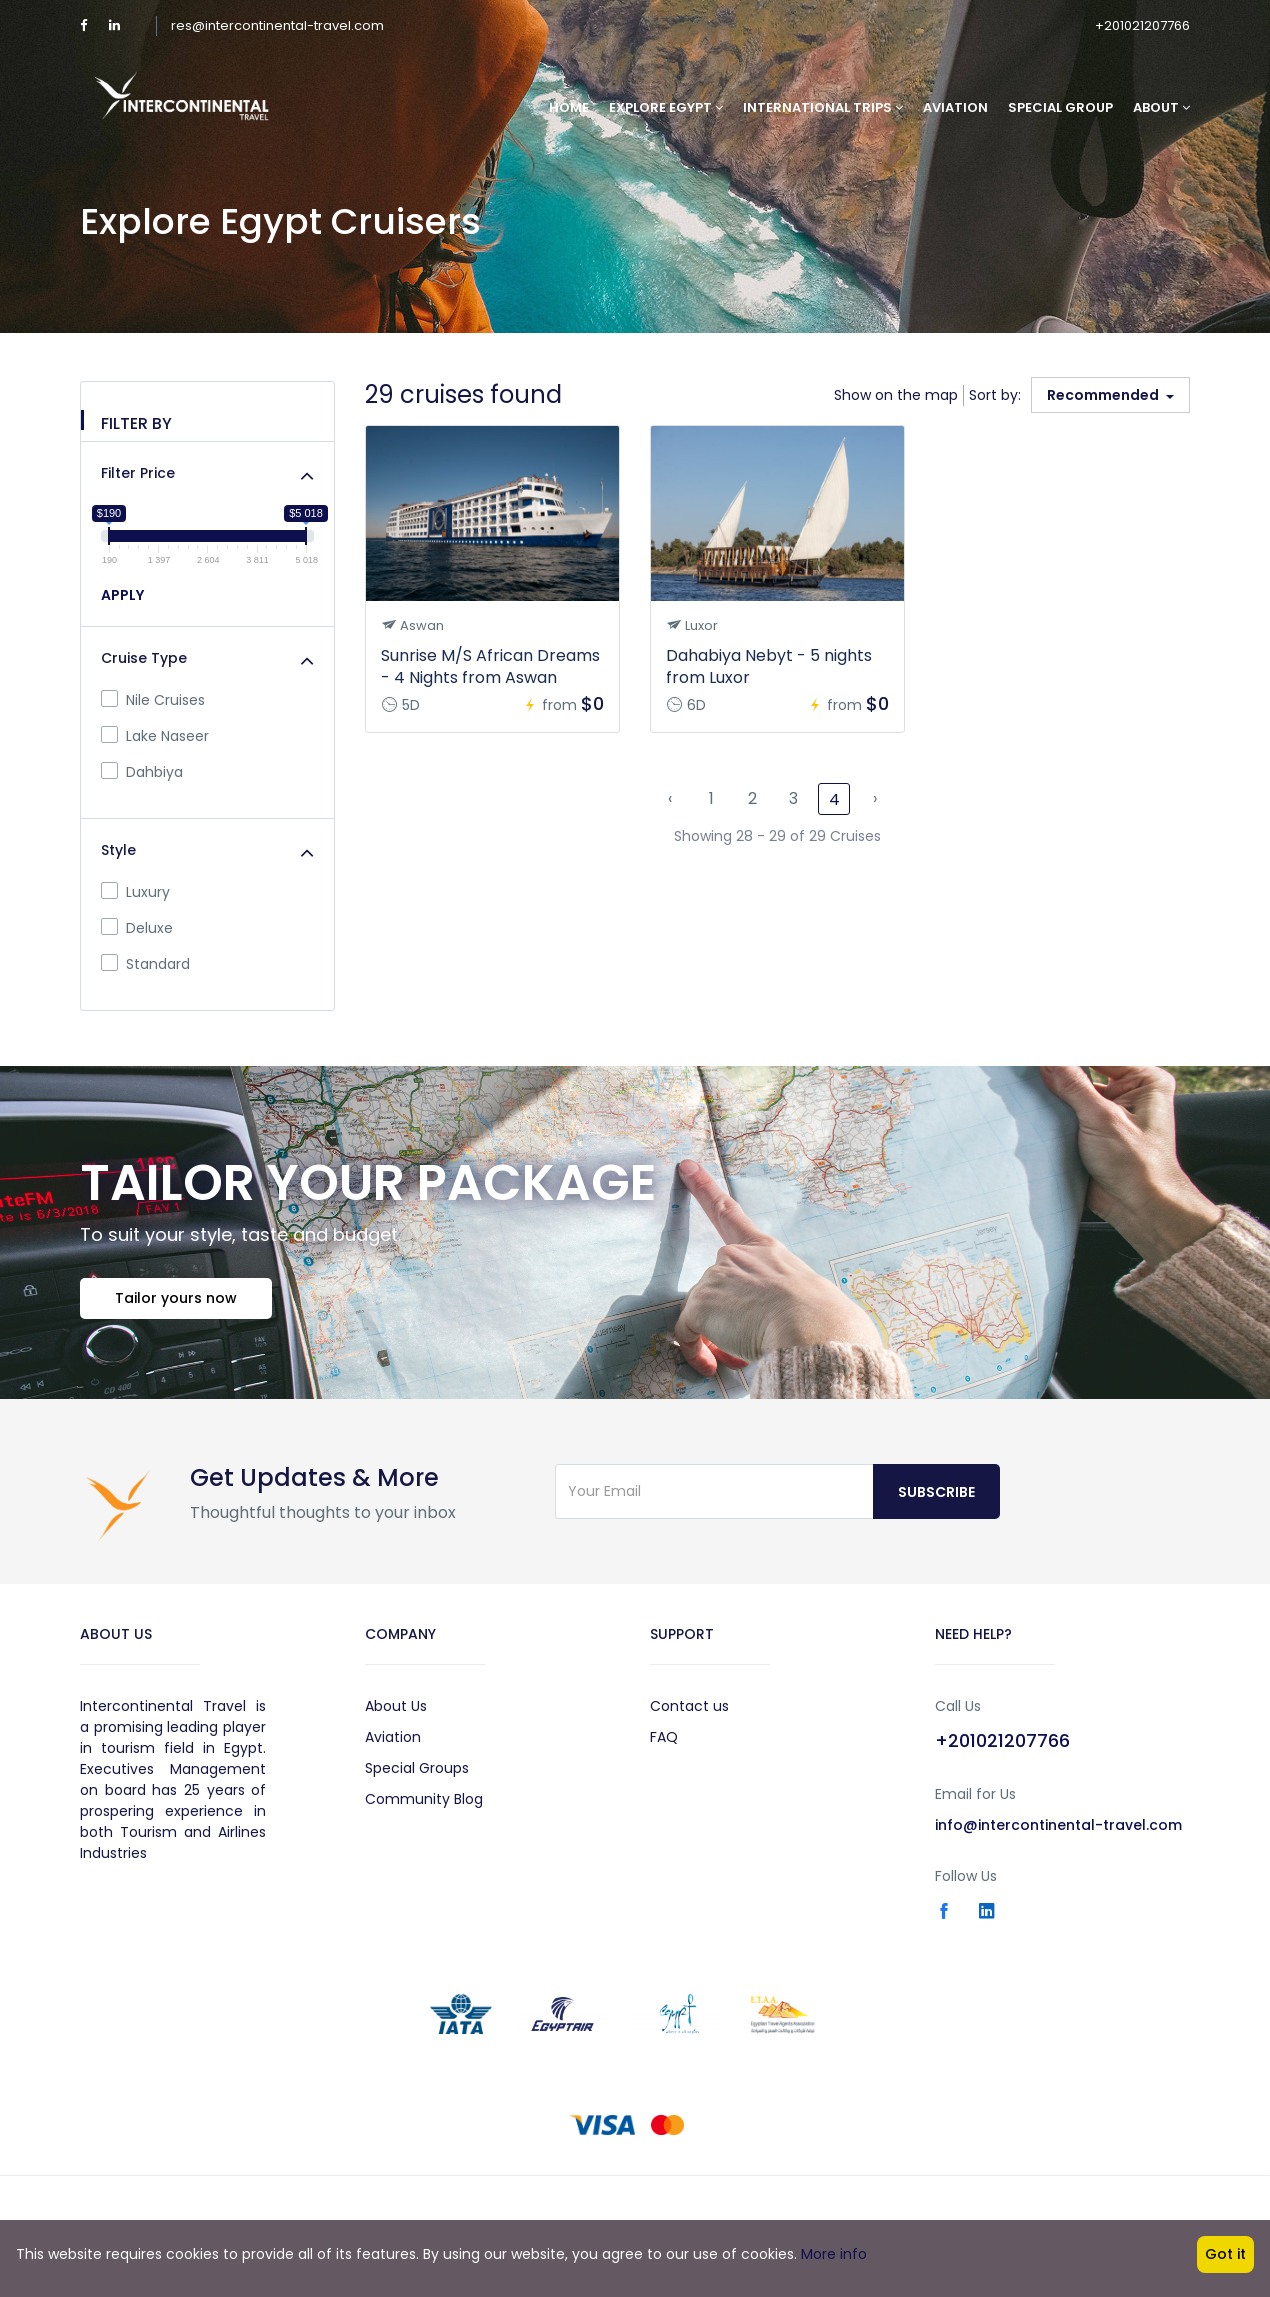 The height and width of the screenshot is (2297, 1270). Describe the element at coordinates (142, 772) in the screenshot. I see `Dahbiya` at that location.